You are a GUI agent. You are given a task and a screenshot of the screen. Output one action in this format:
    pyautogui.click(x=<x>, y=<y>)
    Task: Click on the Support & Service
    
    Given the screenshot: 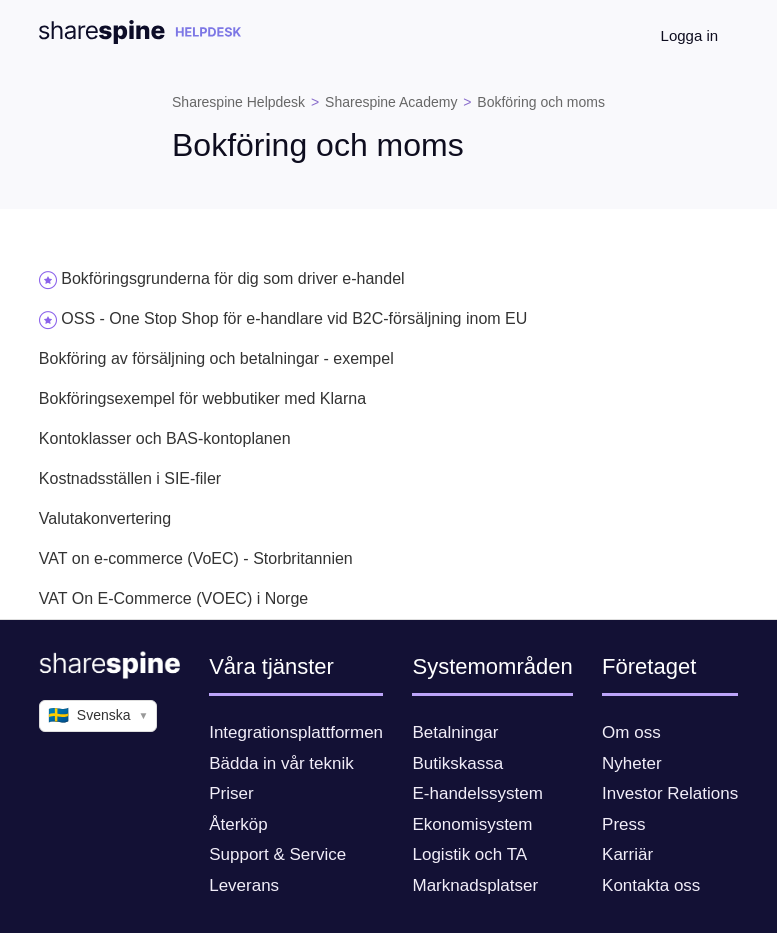 What is the action you would take?
    pyautogui.click(x=277, y=854)
    